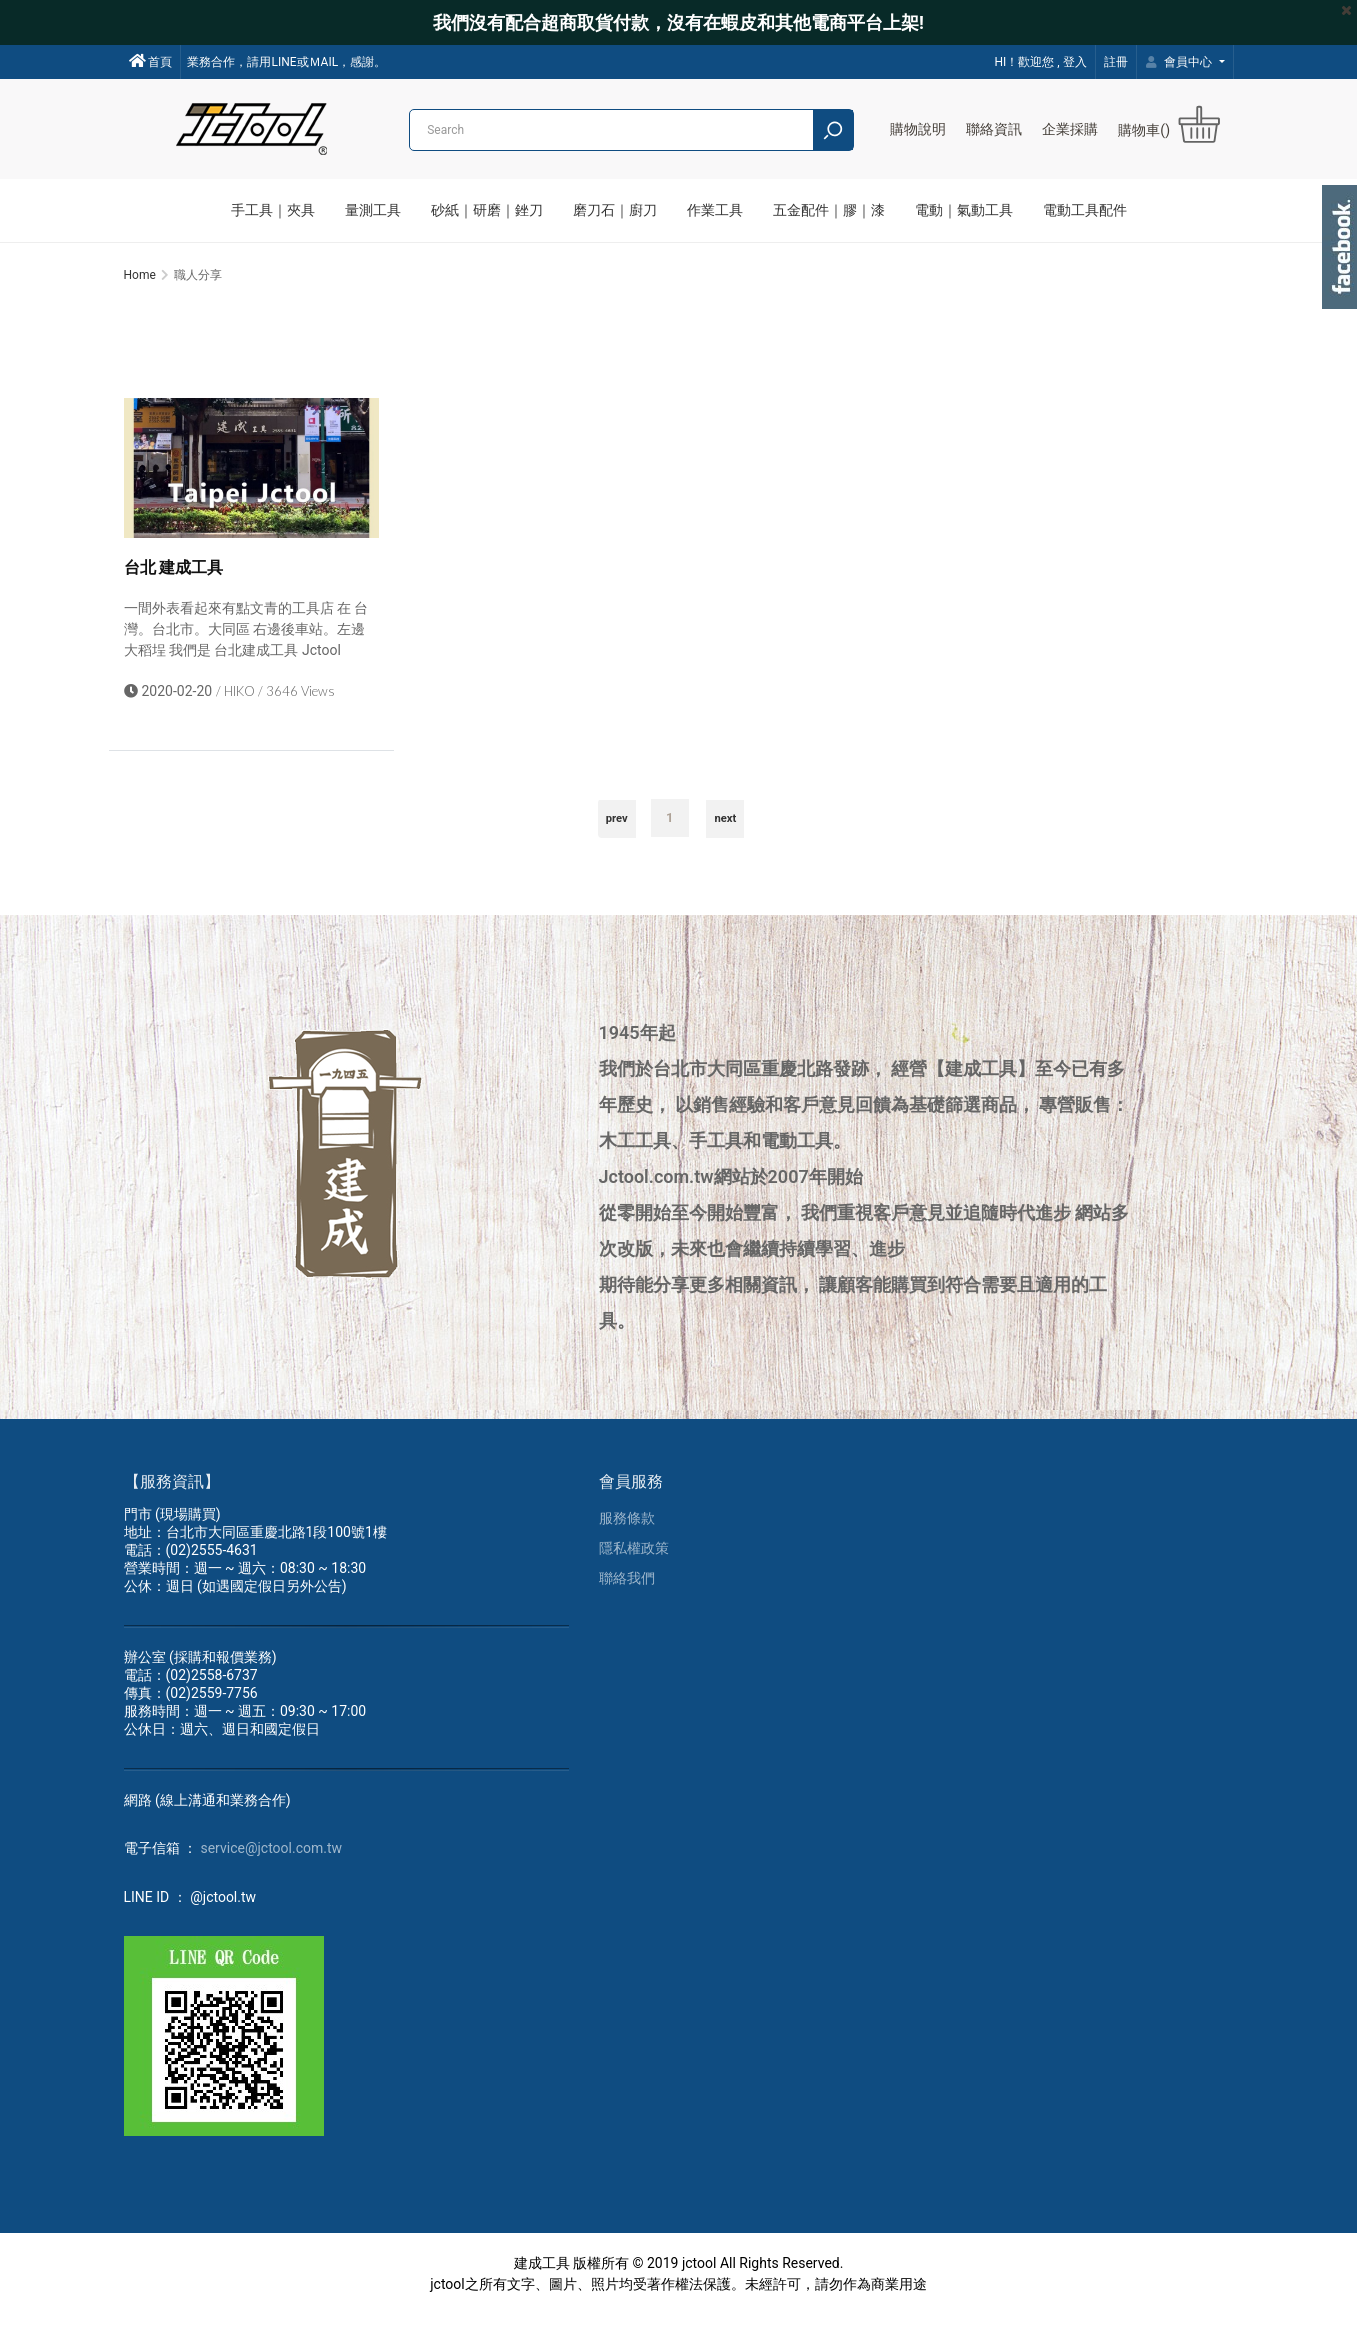 This screenshot has width=1357, height=2325. What do you see at coordinates (615, 210) in the screenshot?
I see `磨刀石｜廚刀` at bounding box center [615, 210].